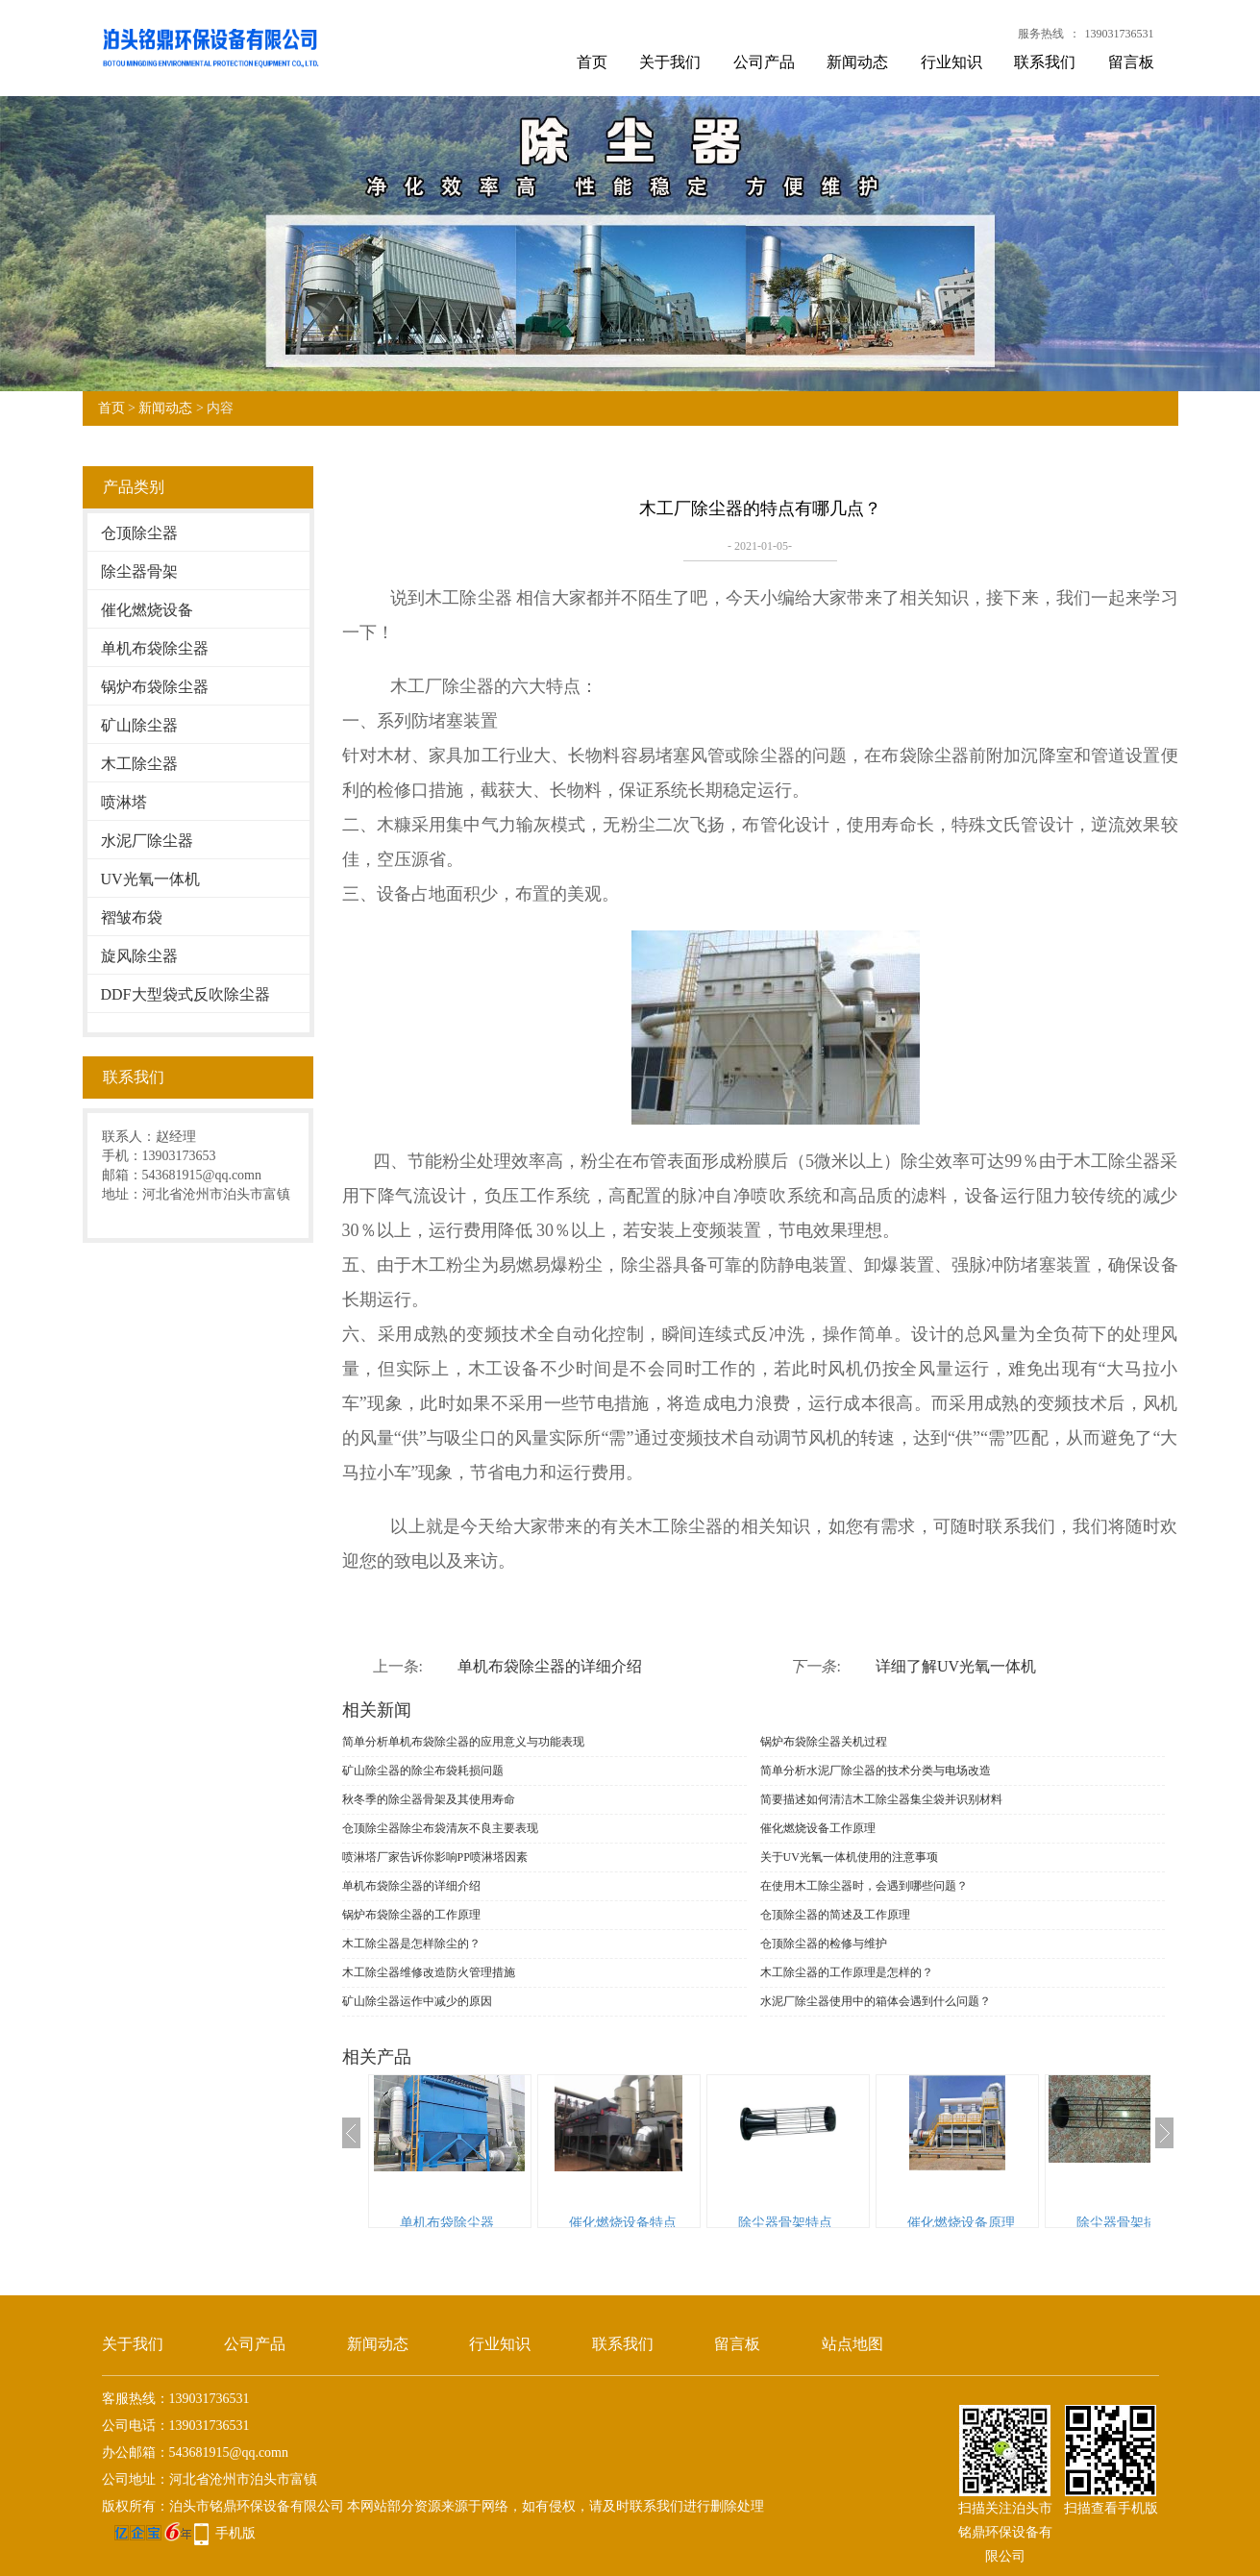  What do you see at coordinates (823, 1943) in the screenshot?
I see `仓顶除尘器的检修与维护` at bounding box center [823, 1943].